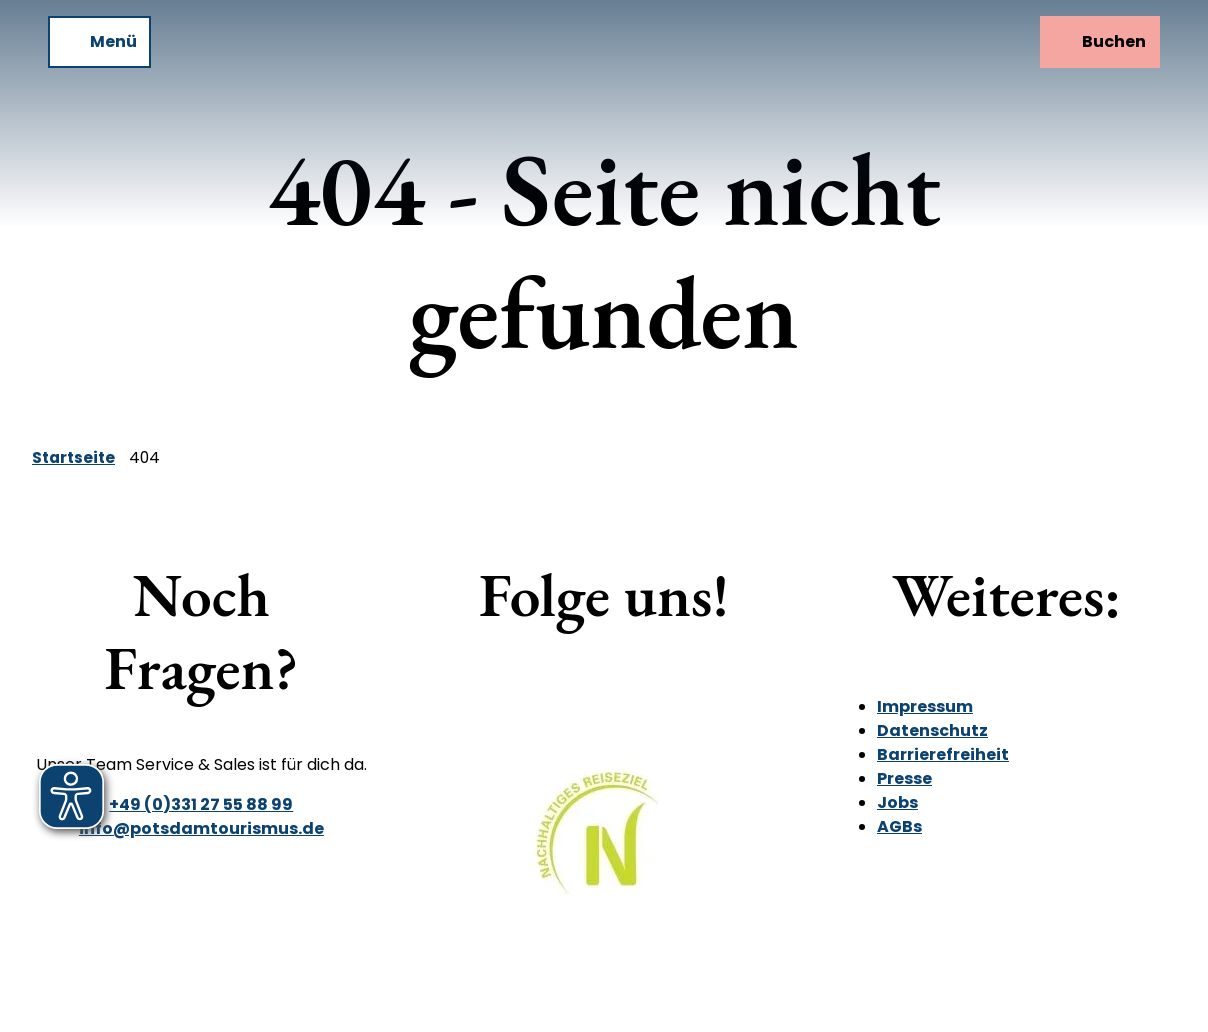  I want to click on Jobs, so click(897, 802).